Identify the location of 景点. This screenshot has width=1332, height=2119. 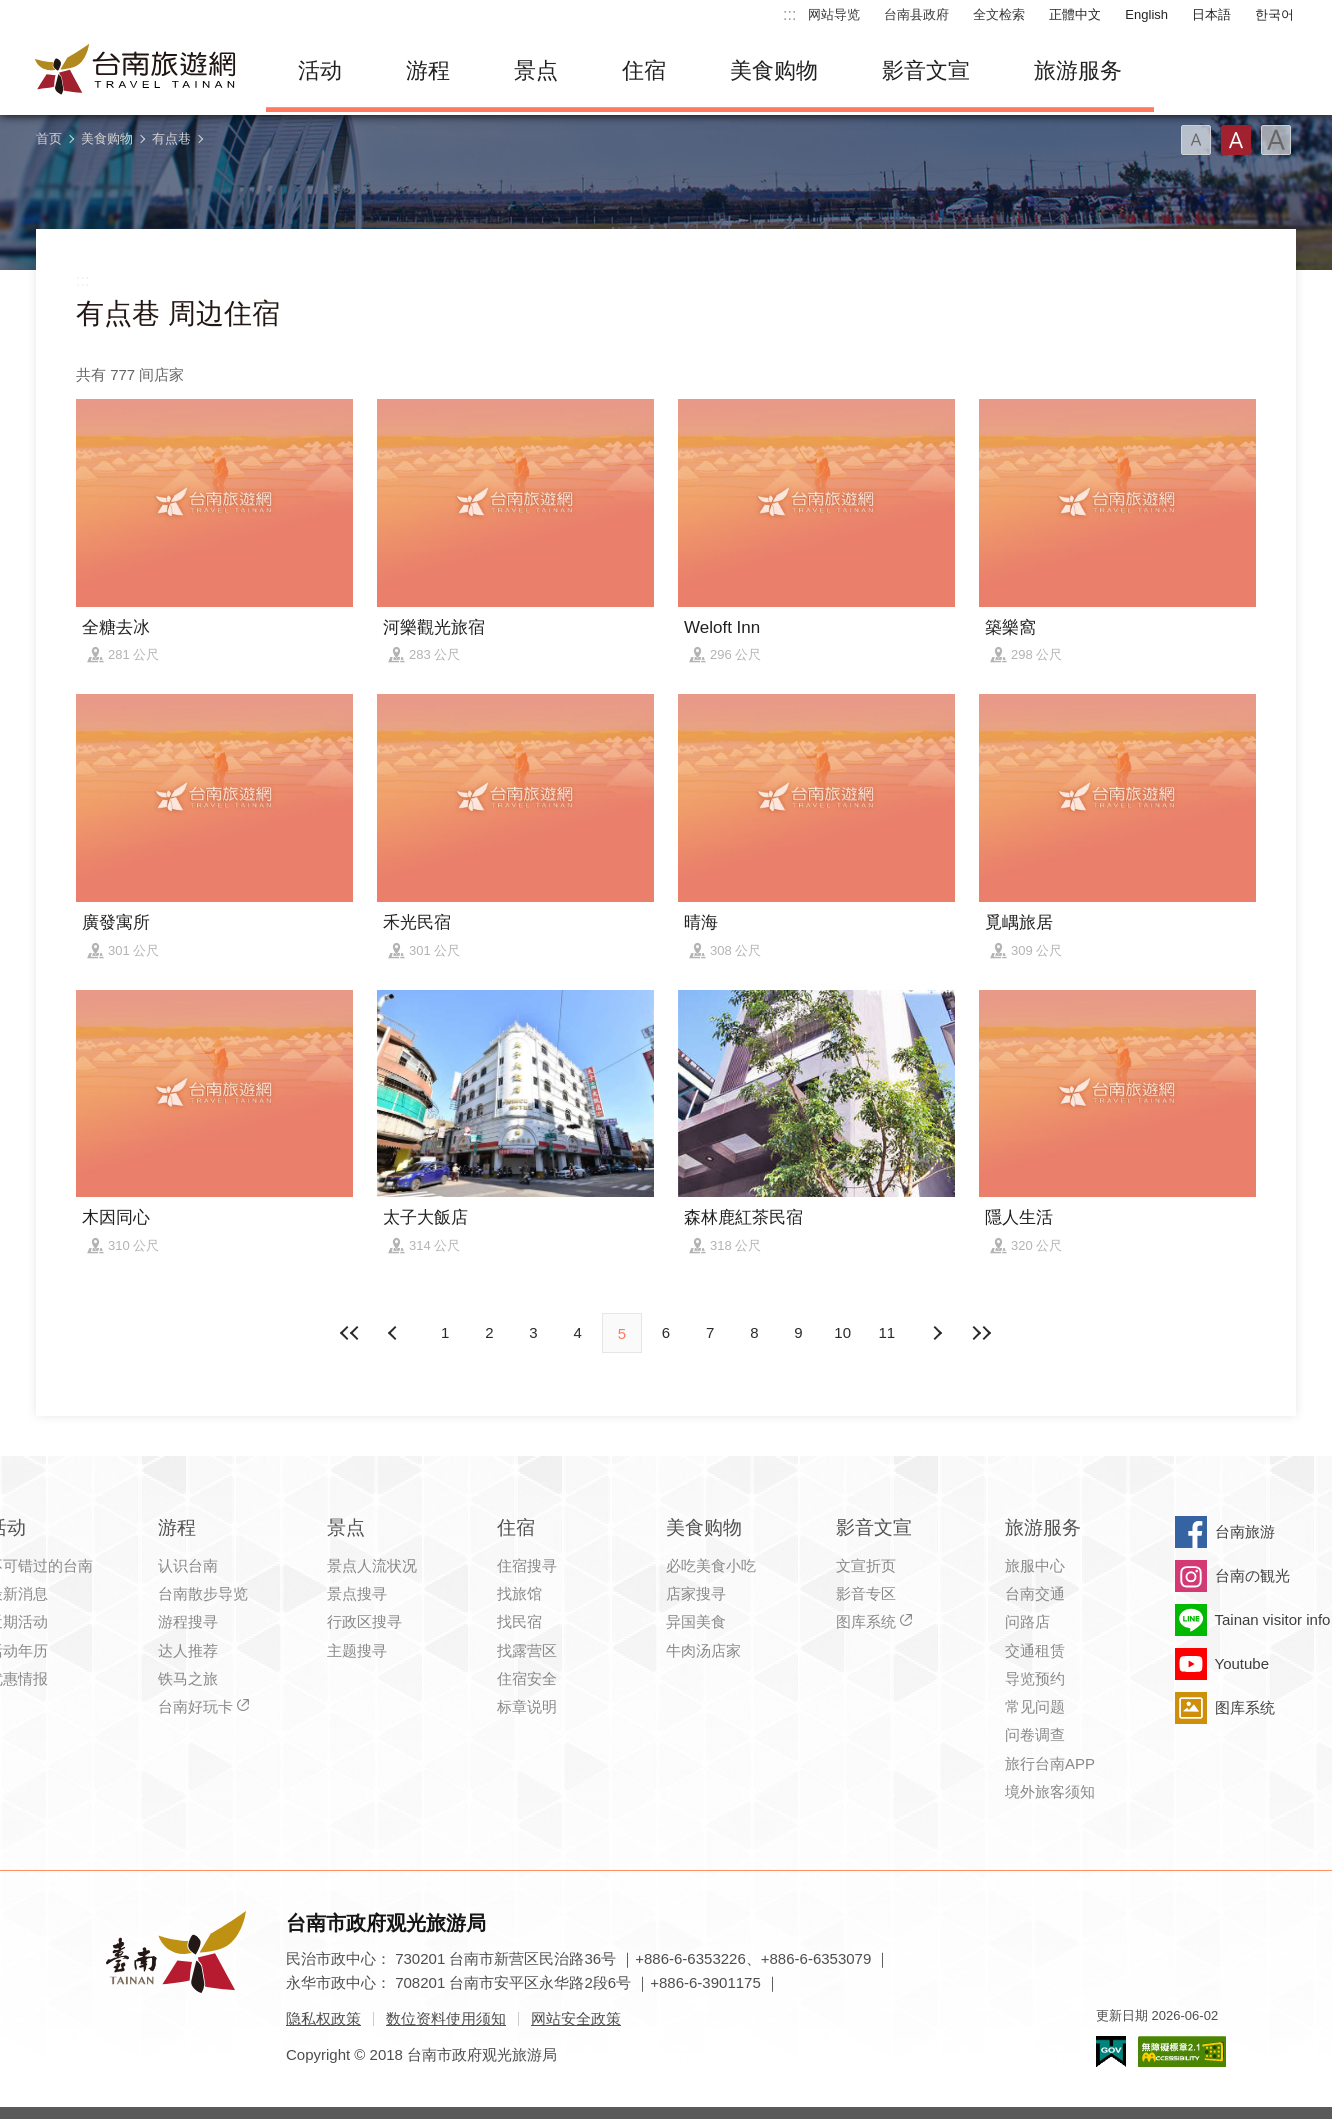
(536, 70).